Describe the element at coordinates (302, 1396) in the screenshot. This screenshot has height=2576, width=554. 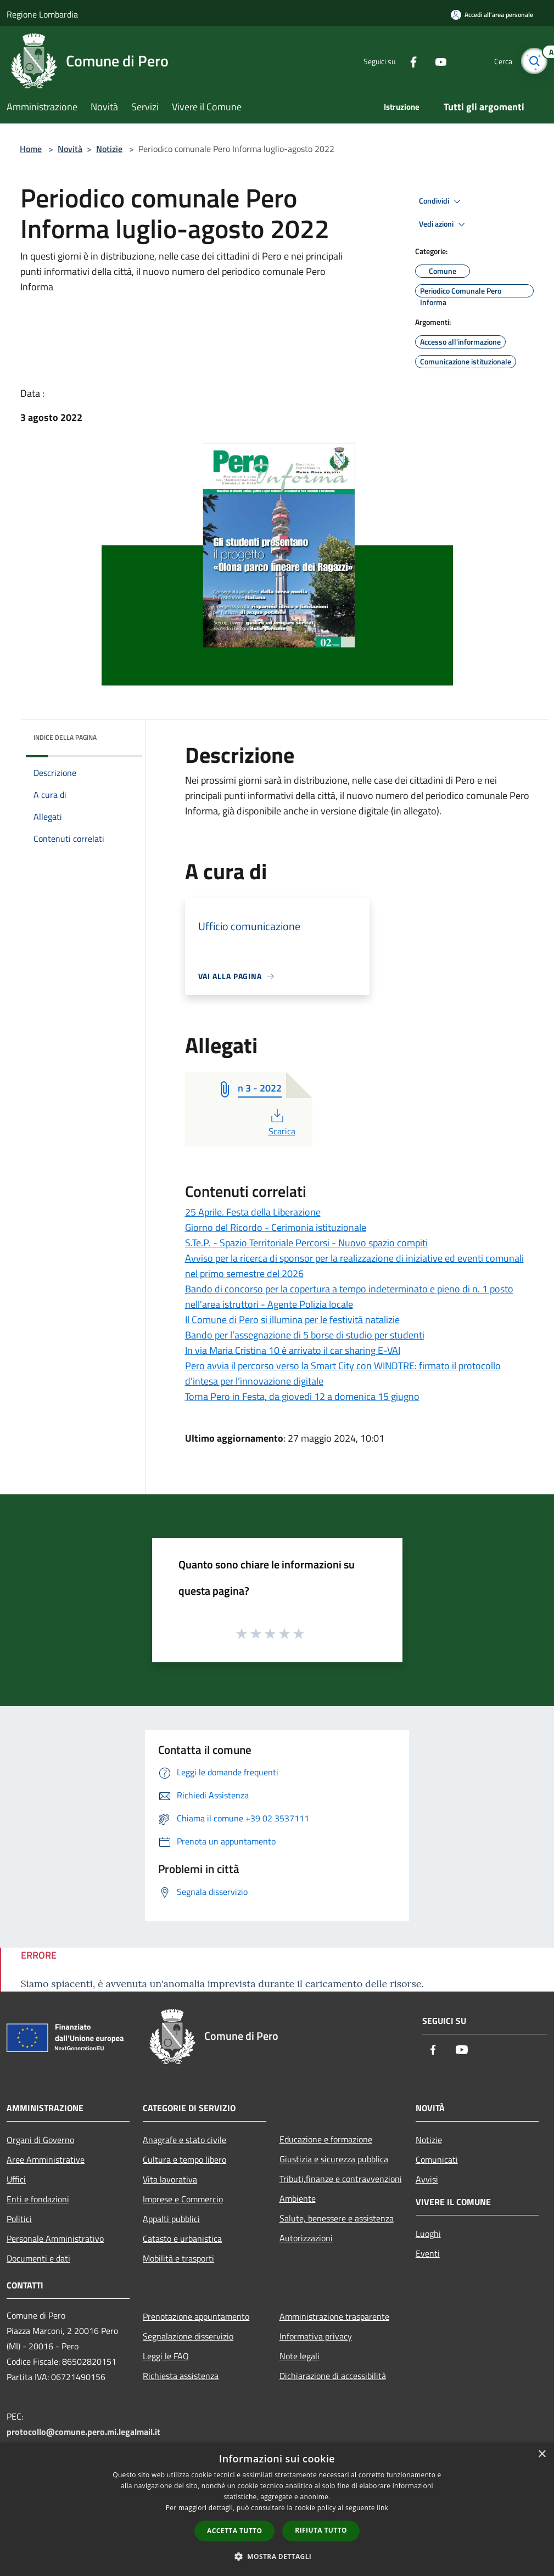
I see `Torna Pero in Festa, da giovedì 12 a domenica 15 giugno` at that location.